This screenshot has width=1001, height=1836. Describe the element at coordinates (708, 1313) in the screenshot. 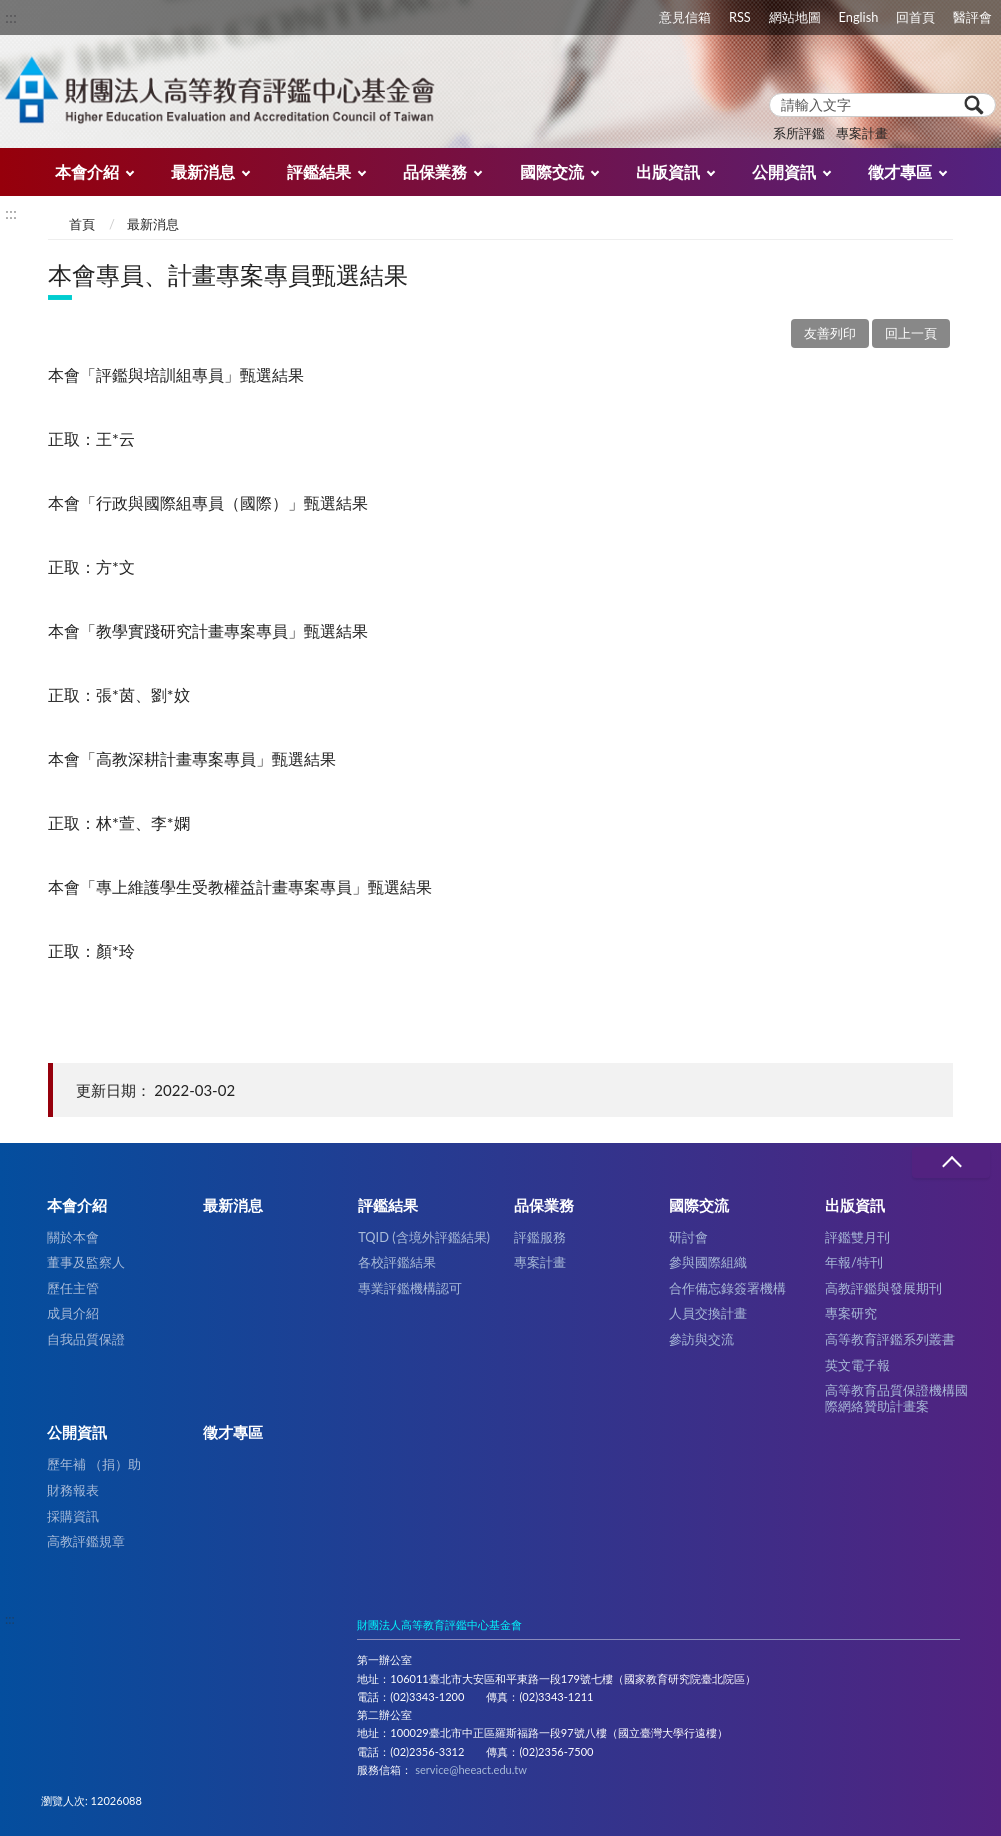

I see `人員交換計畫` at that location.